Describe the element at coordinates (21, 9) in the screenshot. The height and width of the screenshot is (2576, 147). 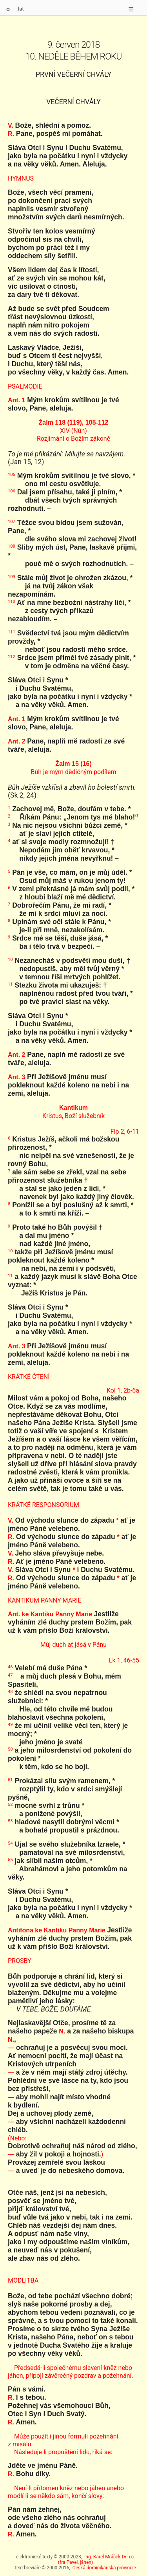
I see `lat` at that location.